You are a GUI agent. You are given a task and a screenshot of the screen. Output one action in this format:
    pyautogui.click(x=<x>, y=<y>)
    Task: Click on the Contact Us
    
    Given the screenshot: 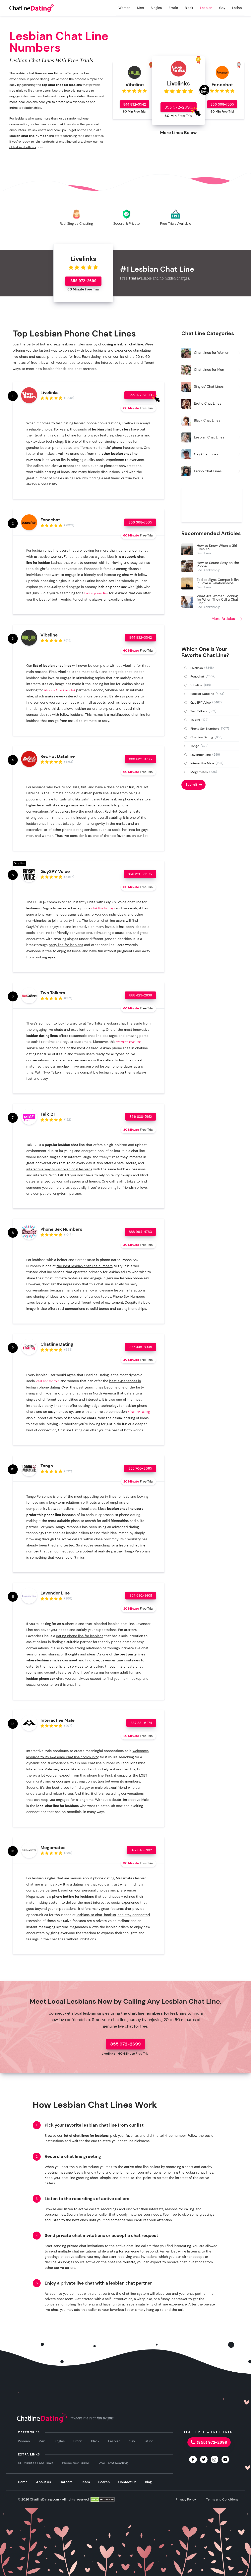 What is the action you would take?
    pyautogui.click(x=127, y=2482)
    